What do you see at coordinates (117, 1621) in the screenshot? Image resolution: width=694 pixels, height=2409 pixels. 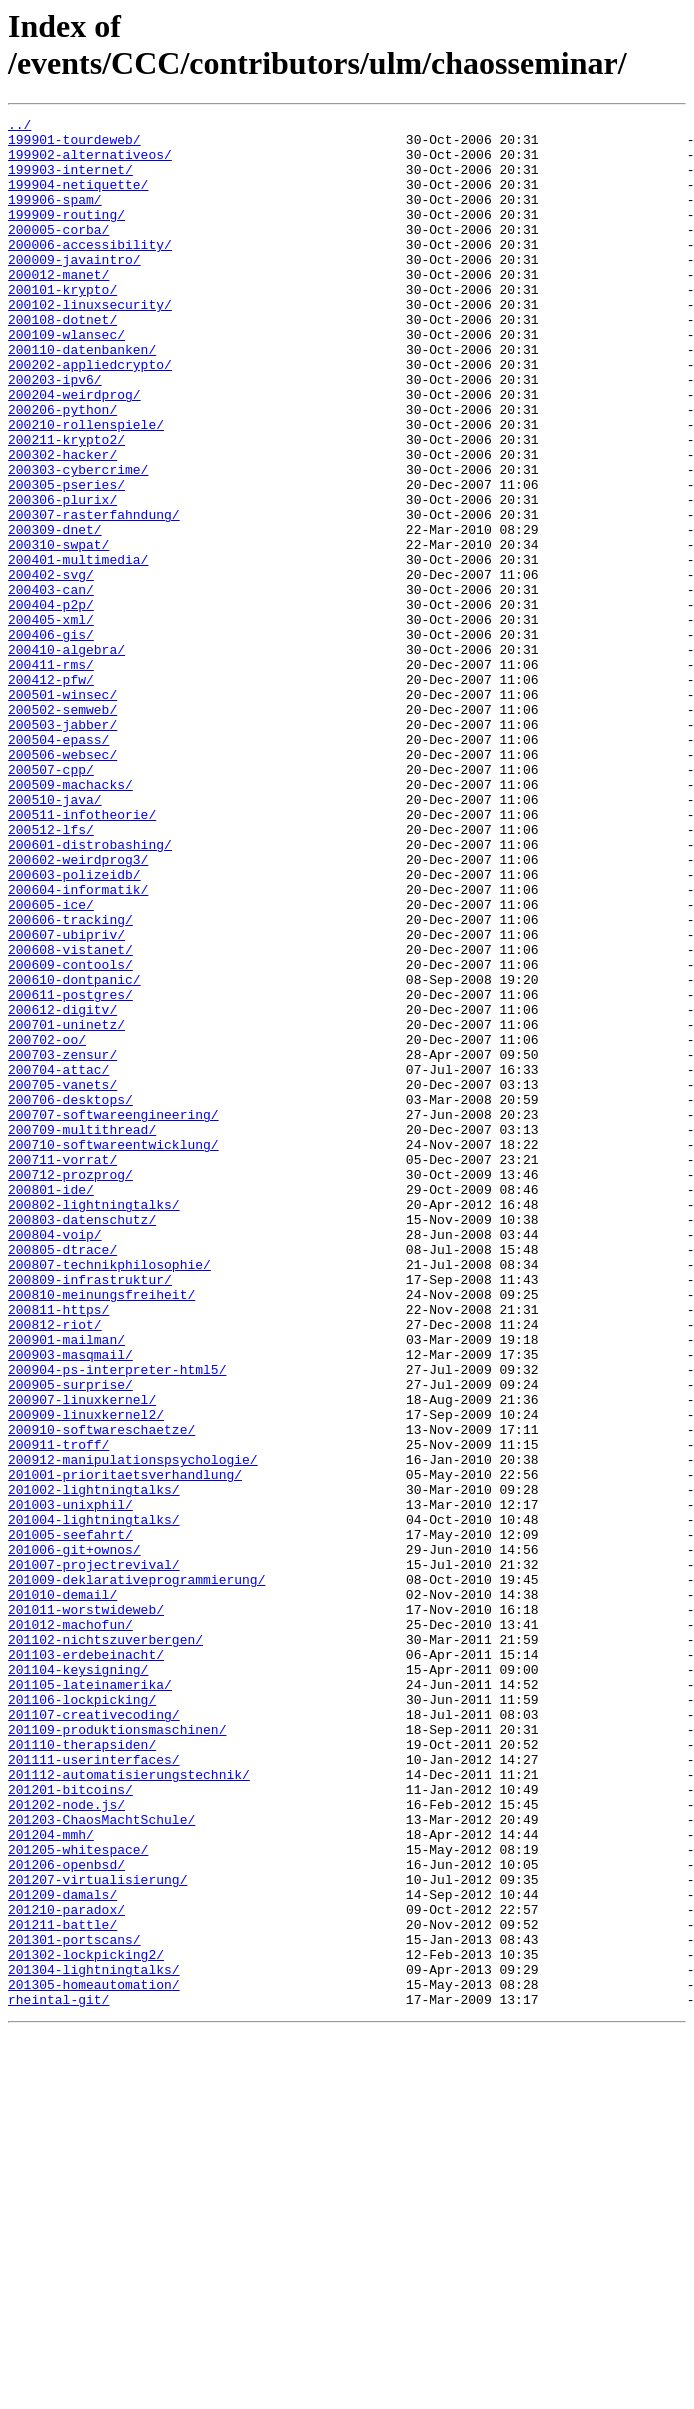 I see `200904-ps-interpreter-html5/` at bounding box center [117, 1621].